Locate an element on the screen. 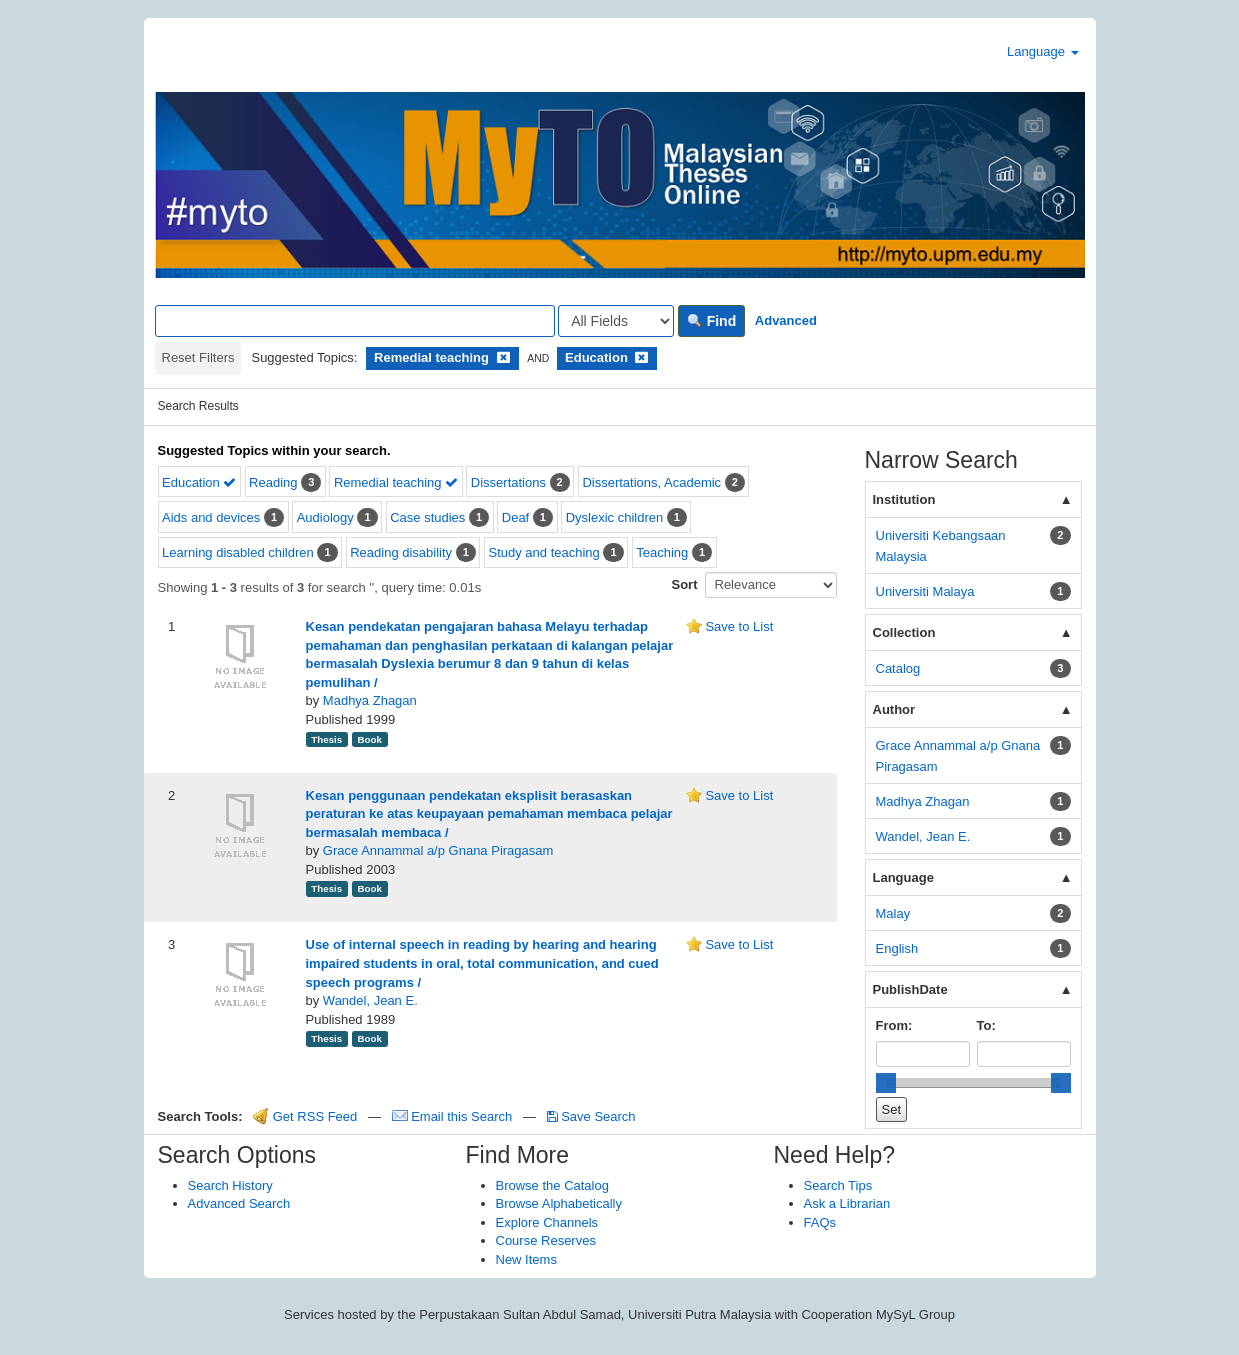 The width and height of the screenshot is (1239, 1355). Reading disability is located at coordinates (401, 552).